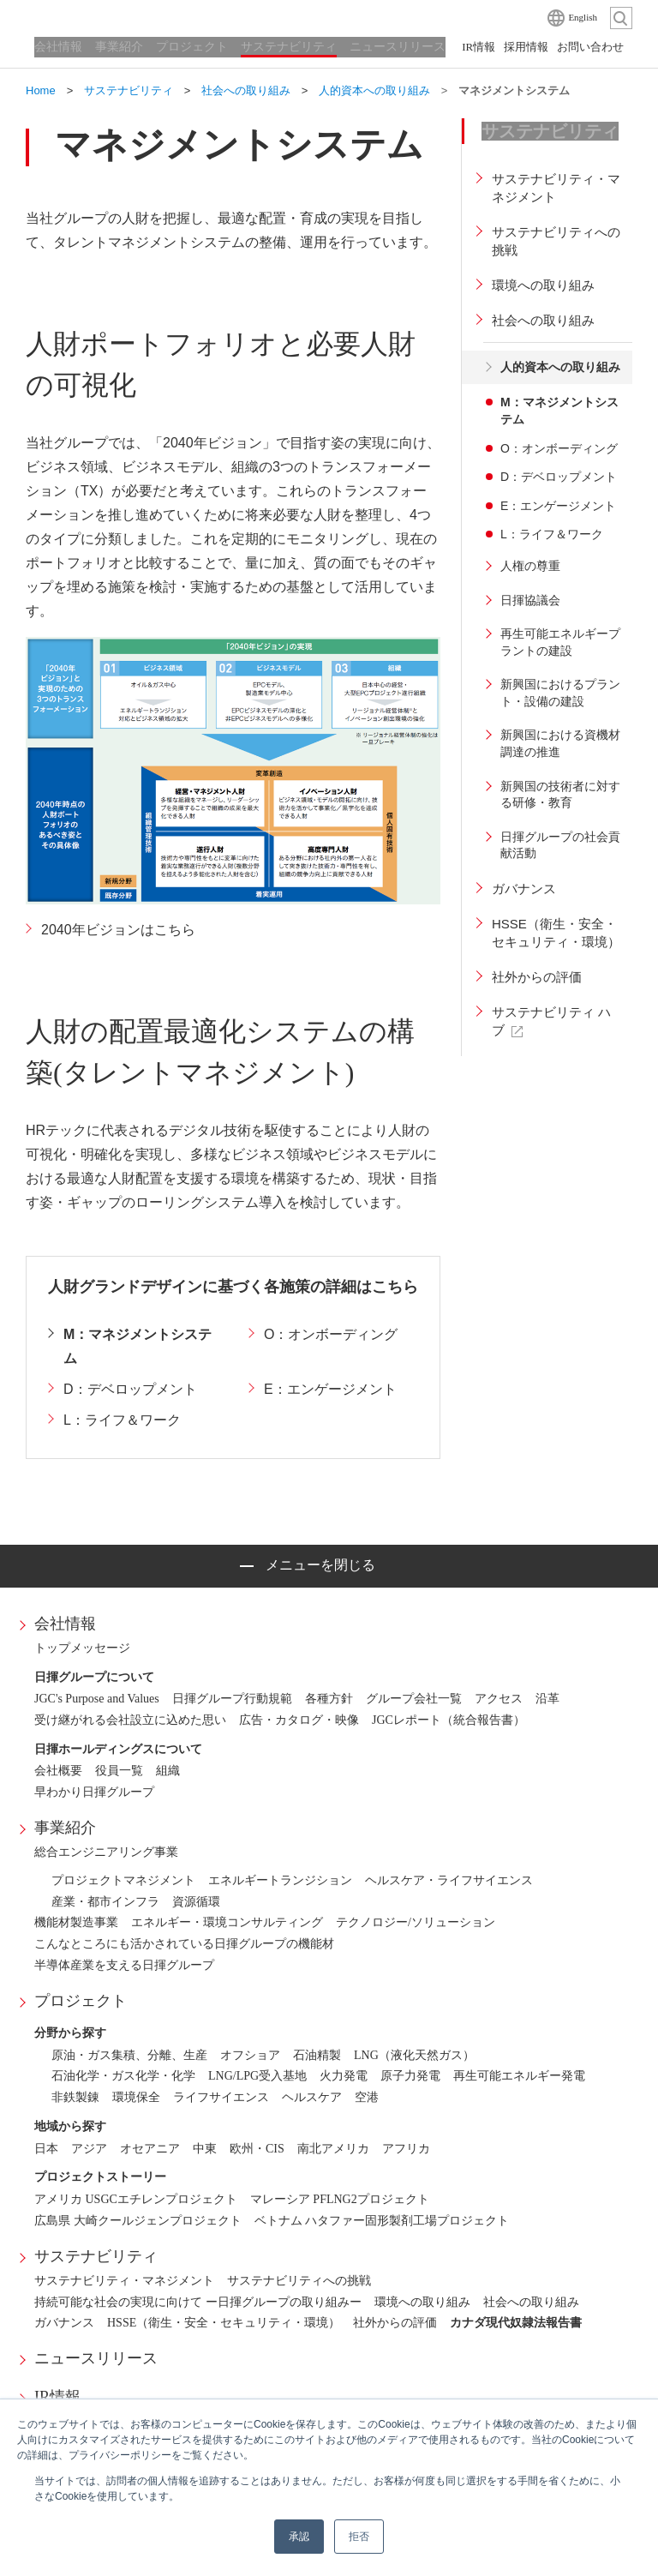 The width and height of the screenshot is (658, 2576). Describe the element at coordinates (415, 1922) in the screenshot. I see `テクノロジー/ソリューション` at that location.